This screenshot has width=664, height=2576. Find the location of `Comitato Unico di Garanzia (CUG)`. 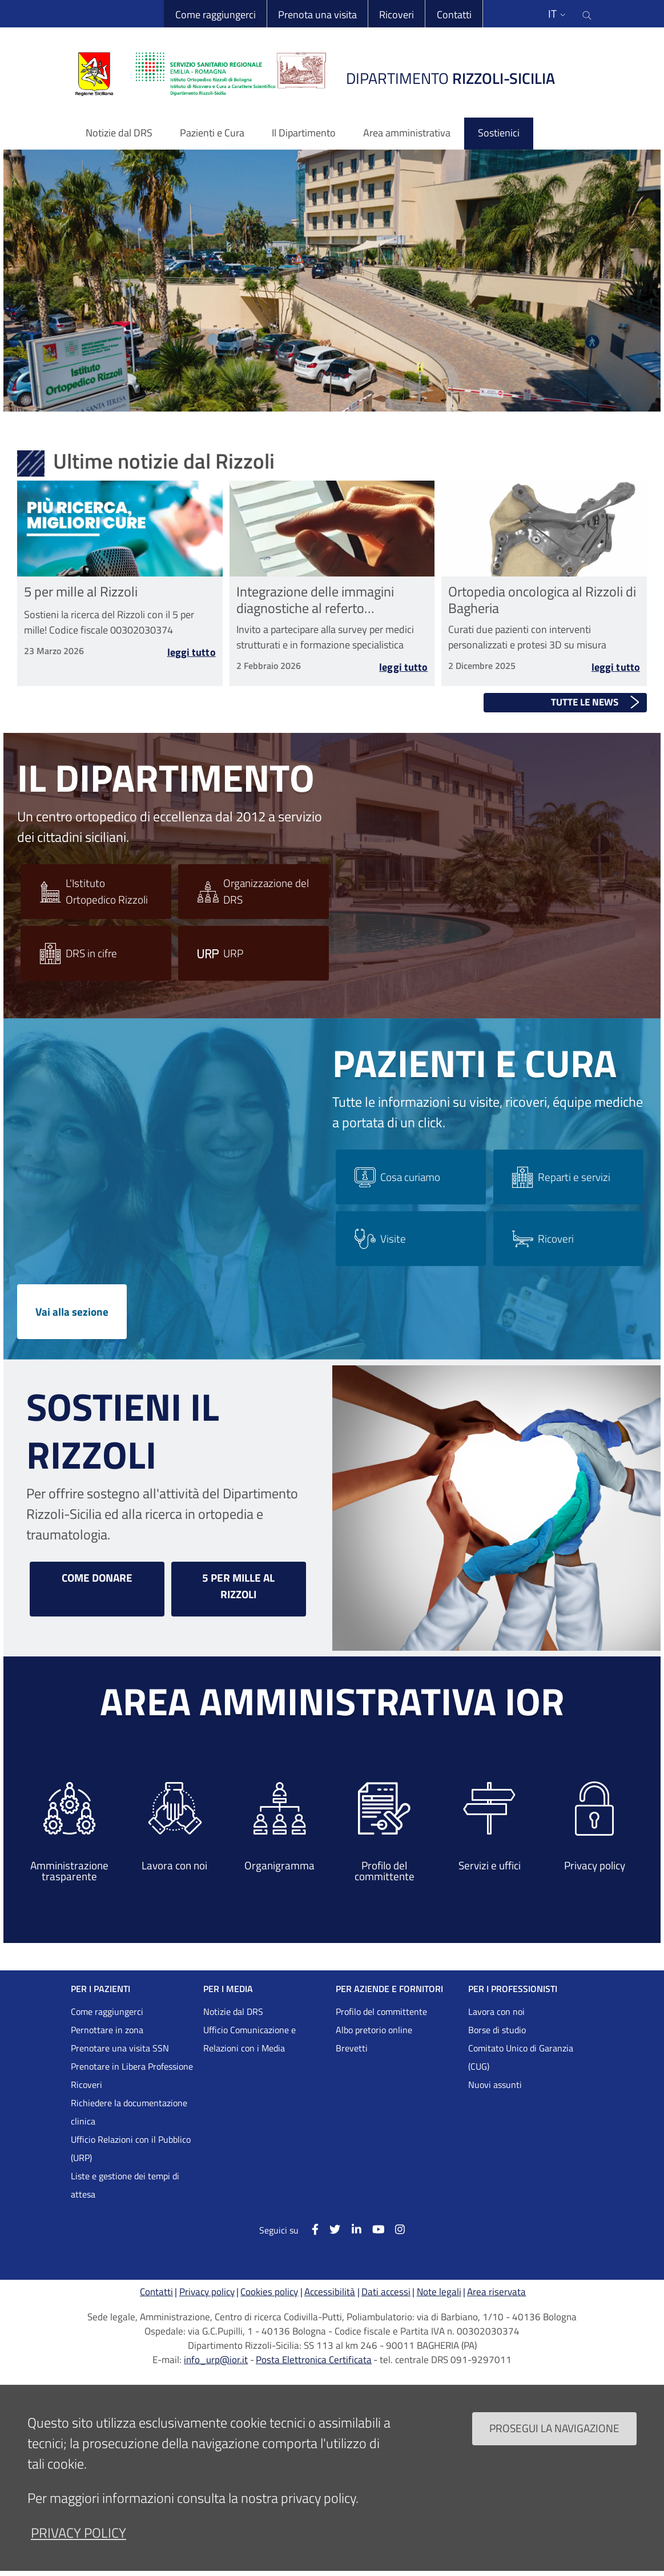

Comitato Unico di Garanzia (CUG) is located at coordinates (520, 2057).